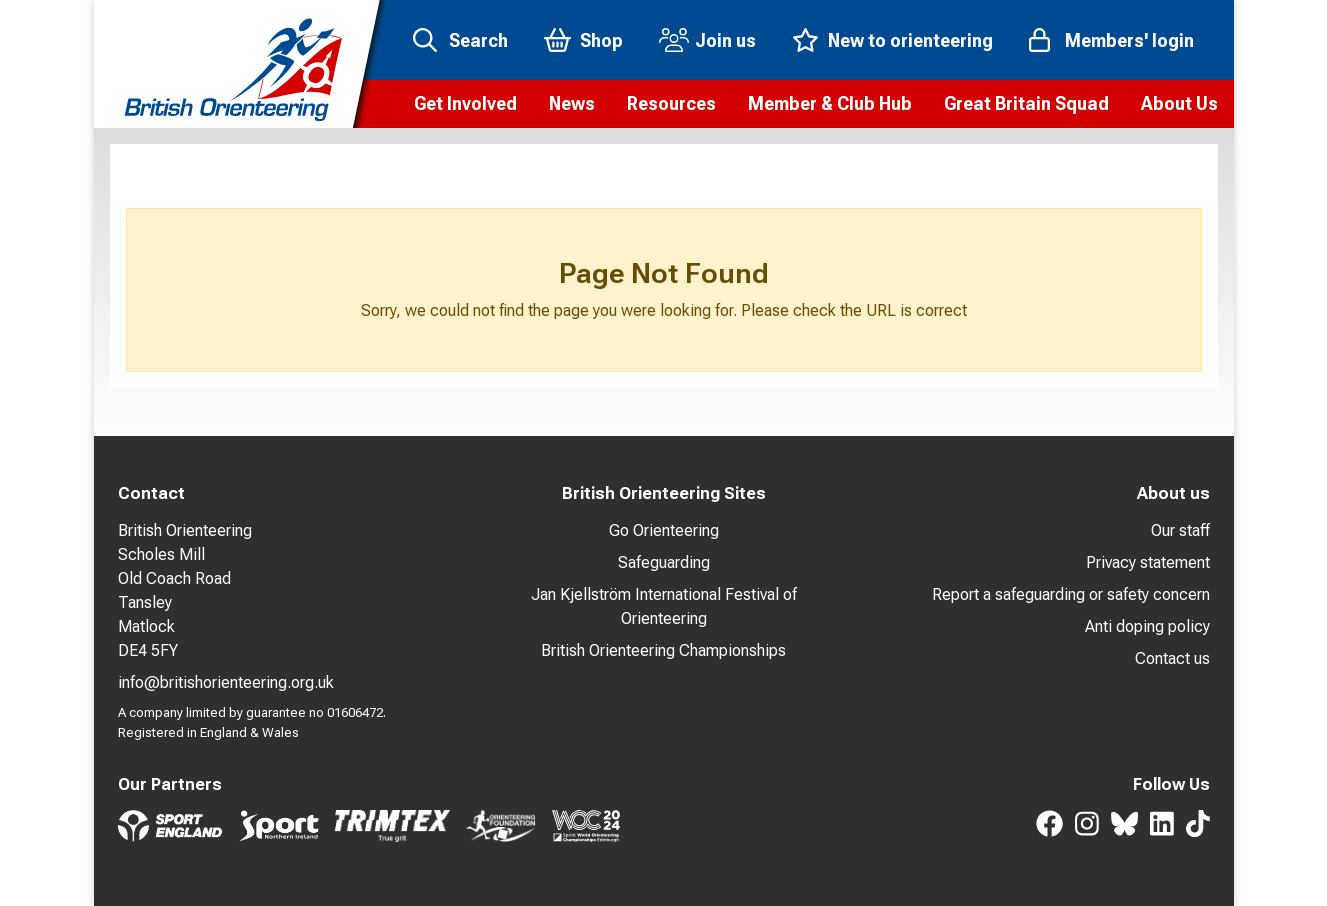 Image resolution: width=1327 pixels, height=906 pixels. Describe the element at coordinates (1148, 562) in the screenshot. I see `Privacy statement` at that location.